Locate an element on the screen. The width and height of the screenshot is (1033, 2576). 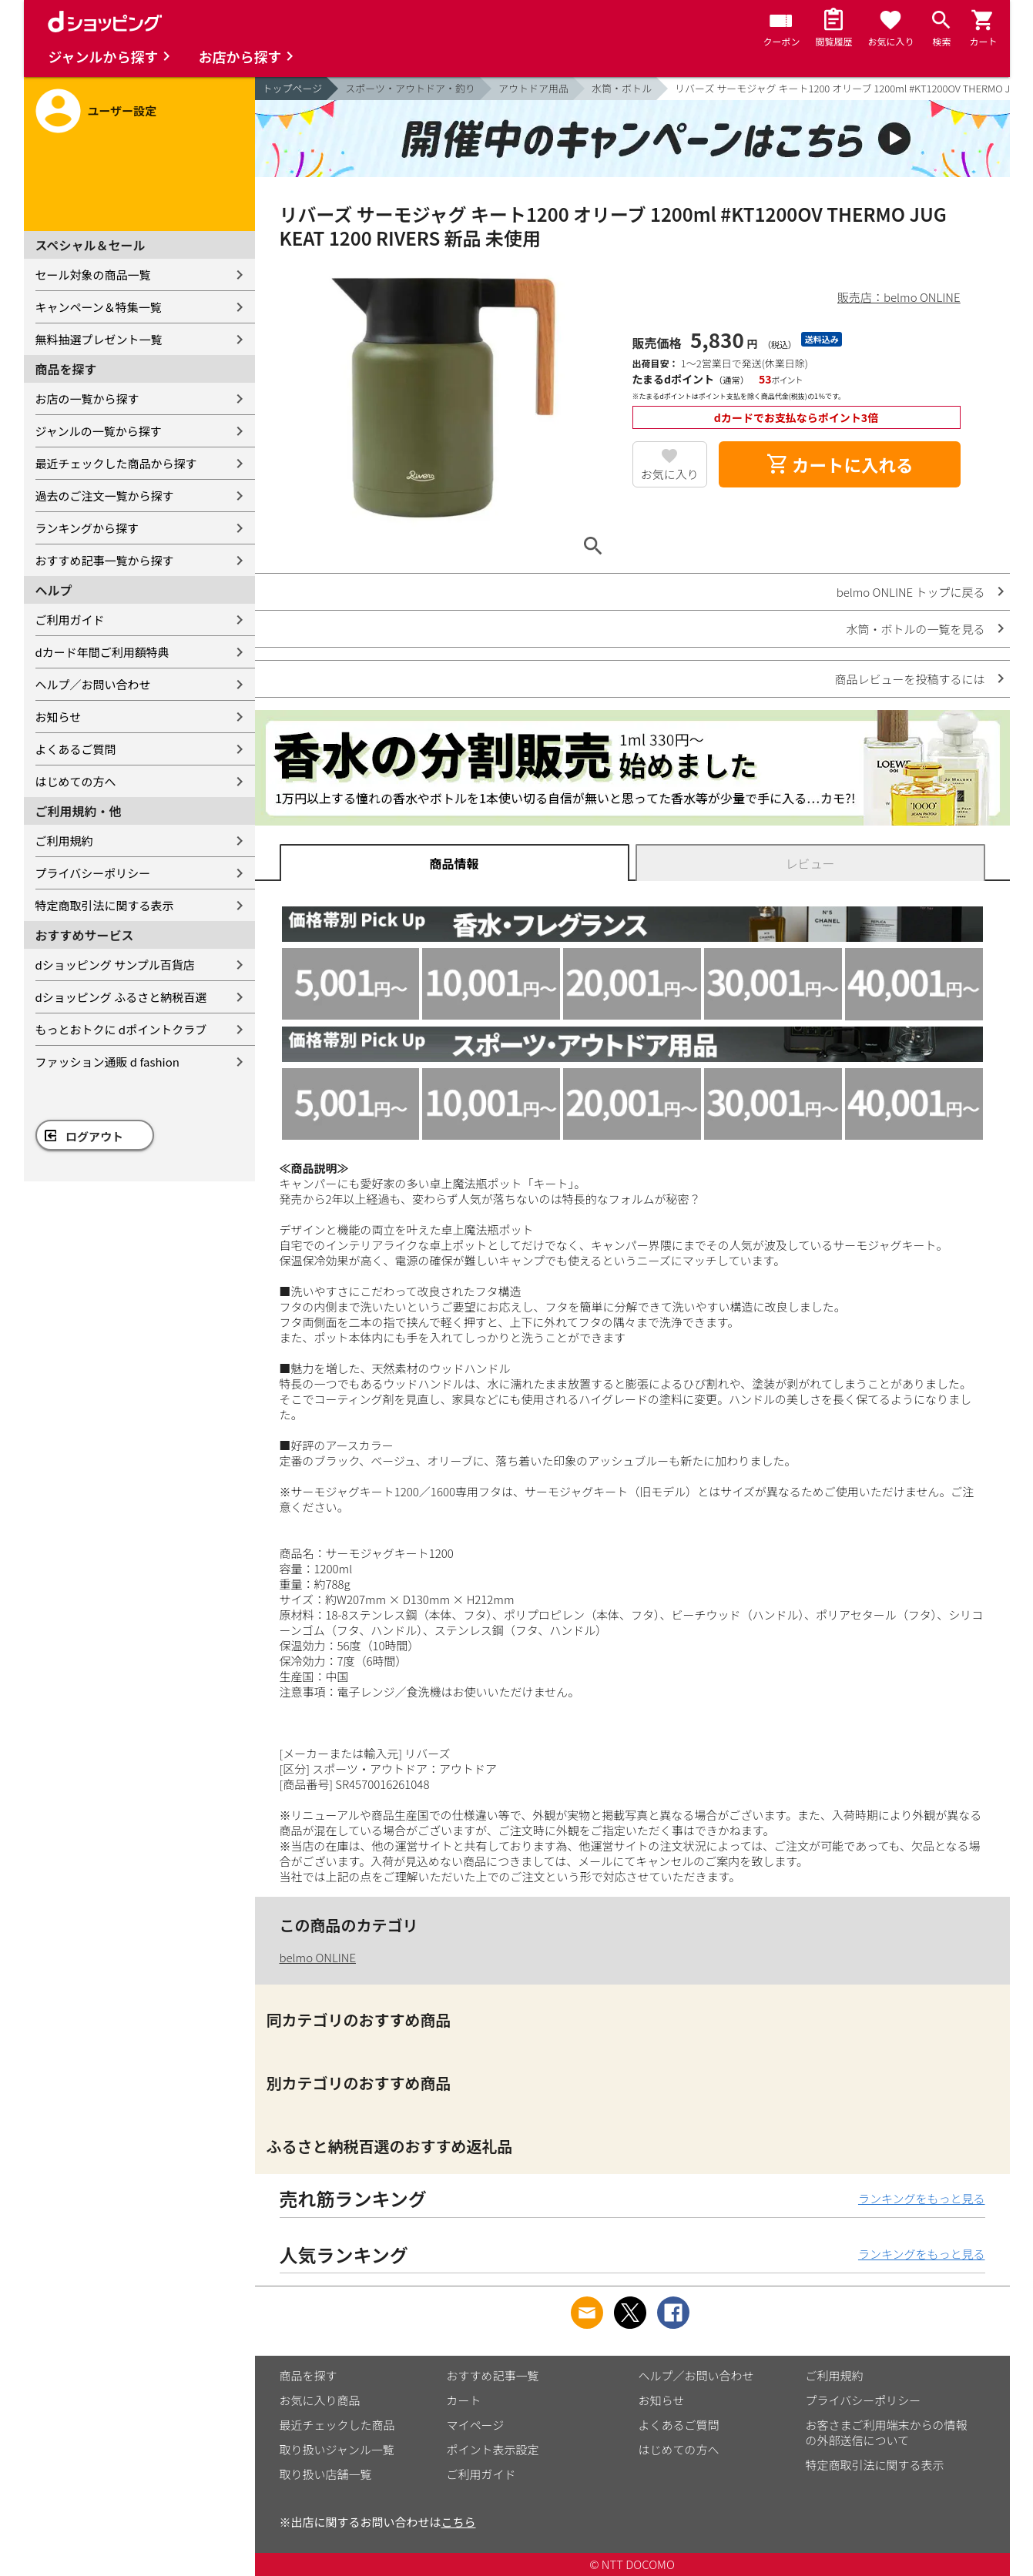
スポーツ・アウトドア・釣り is located at coordinates (410, 88).